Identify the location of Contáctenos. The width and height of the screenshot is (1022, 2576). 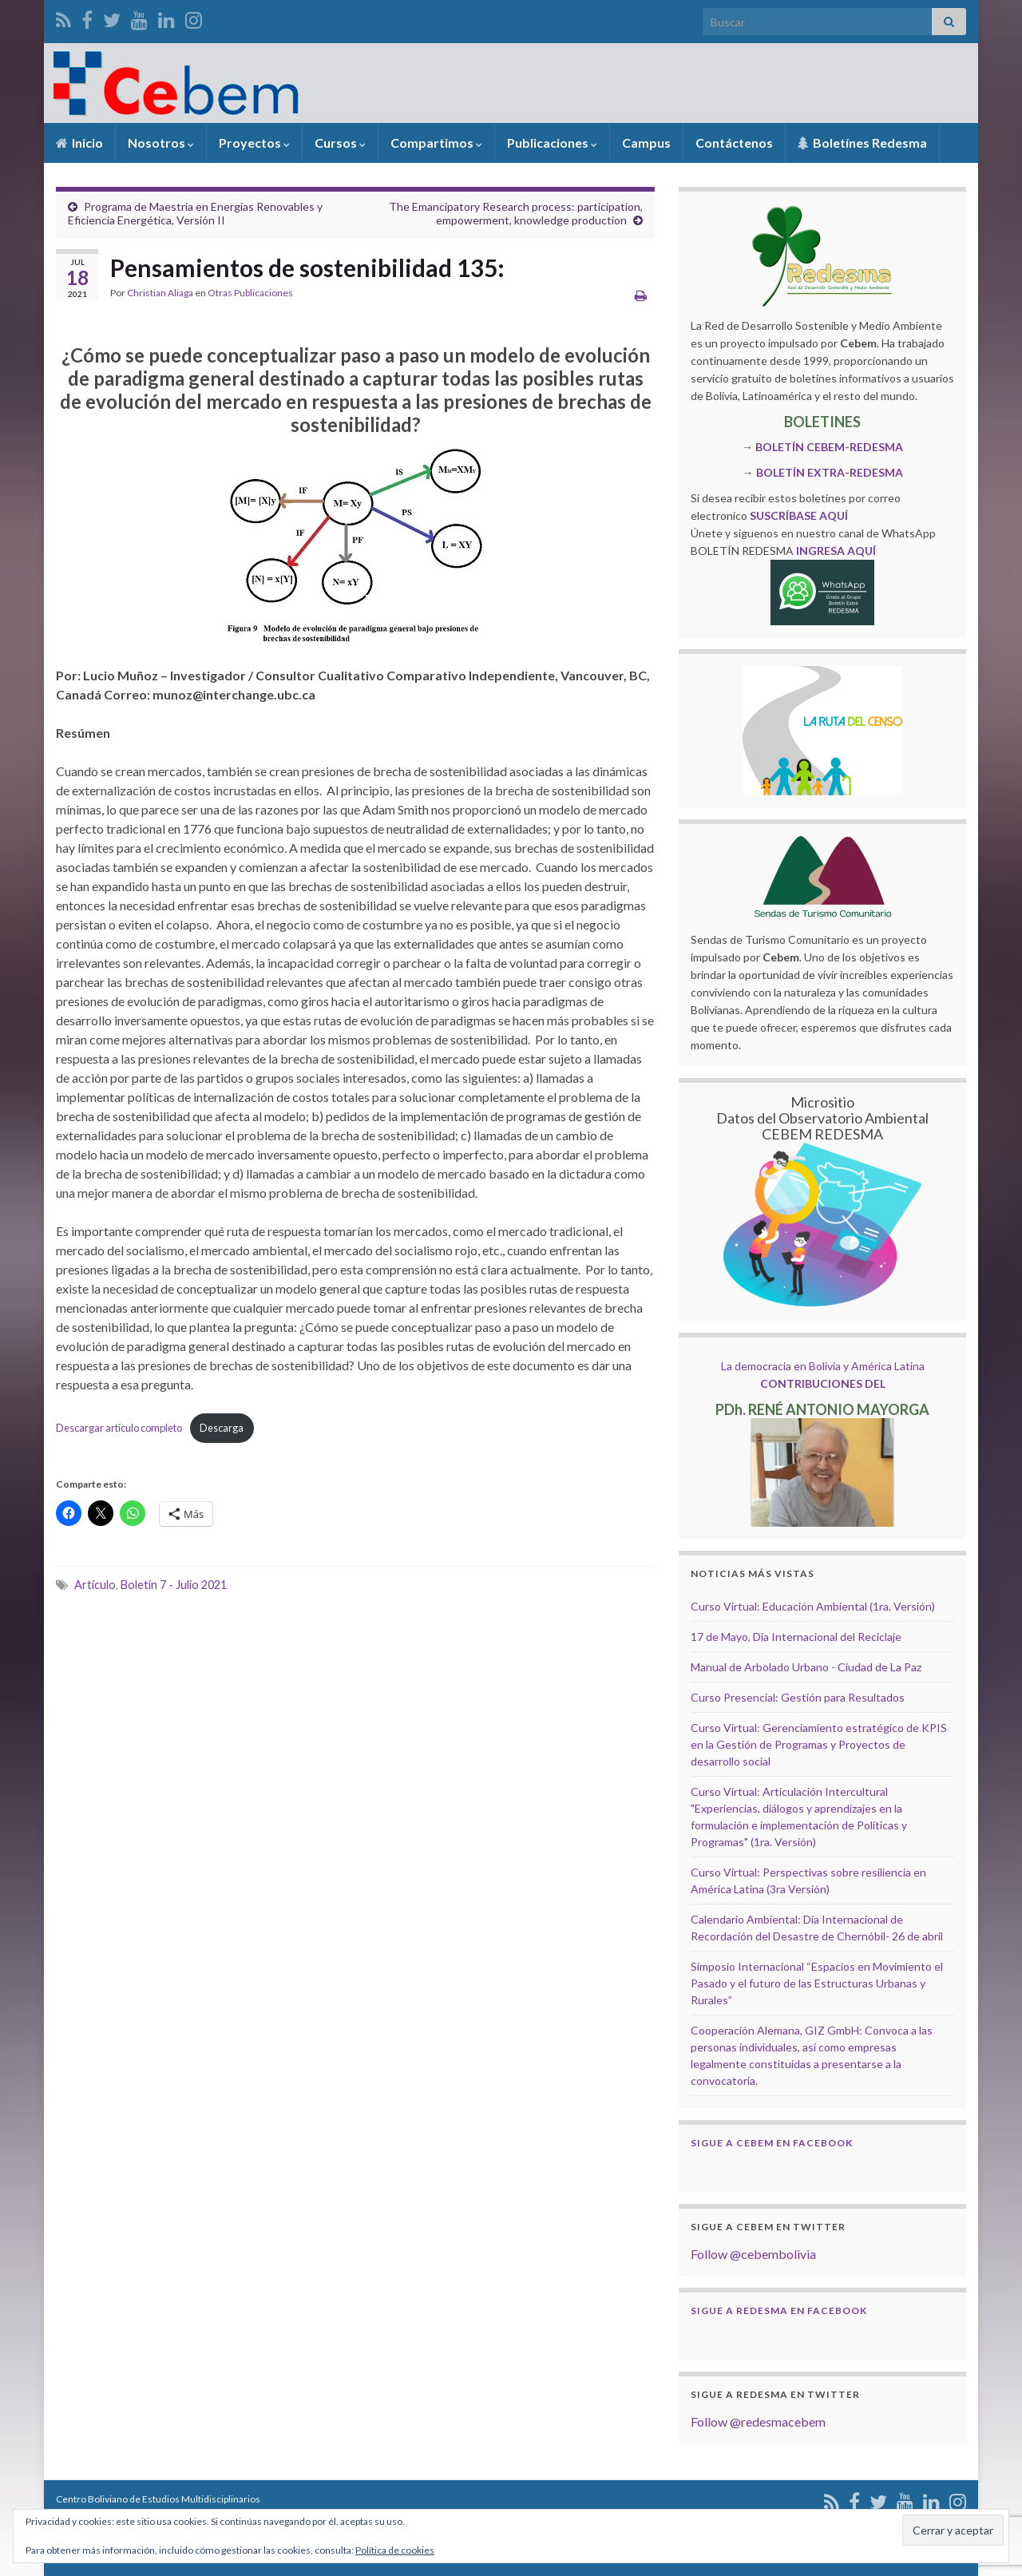
(734, 142).